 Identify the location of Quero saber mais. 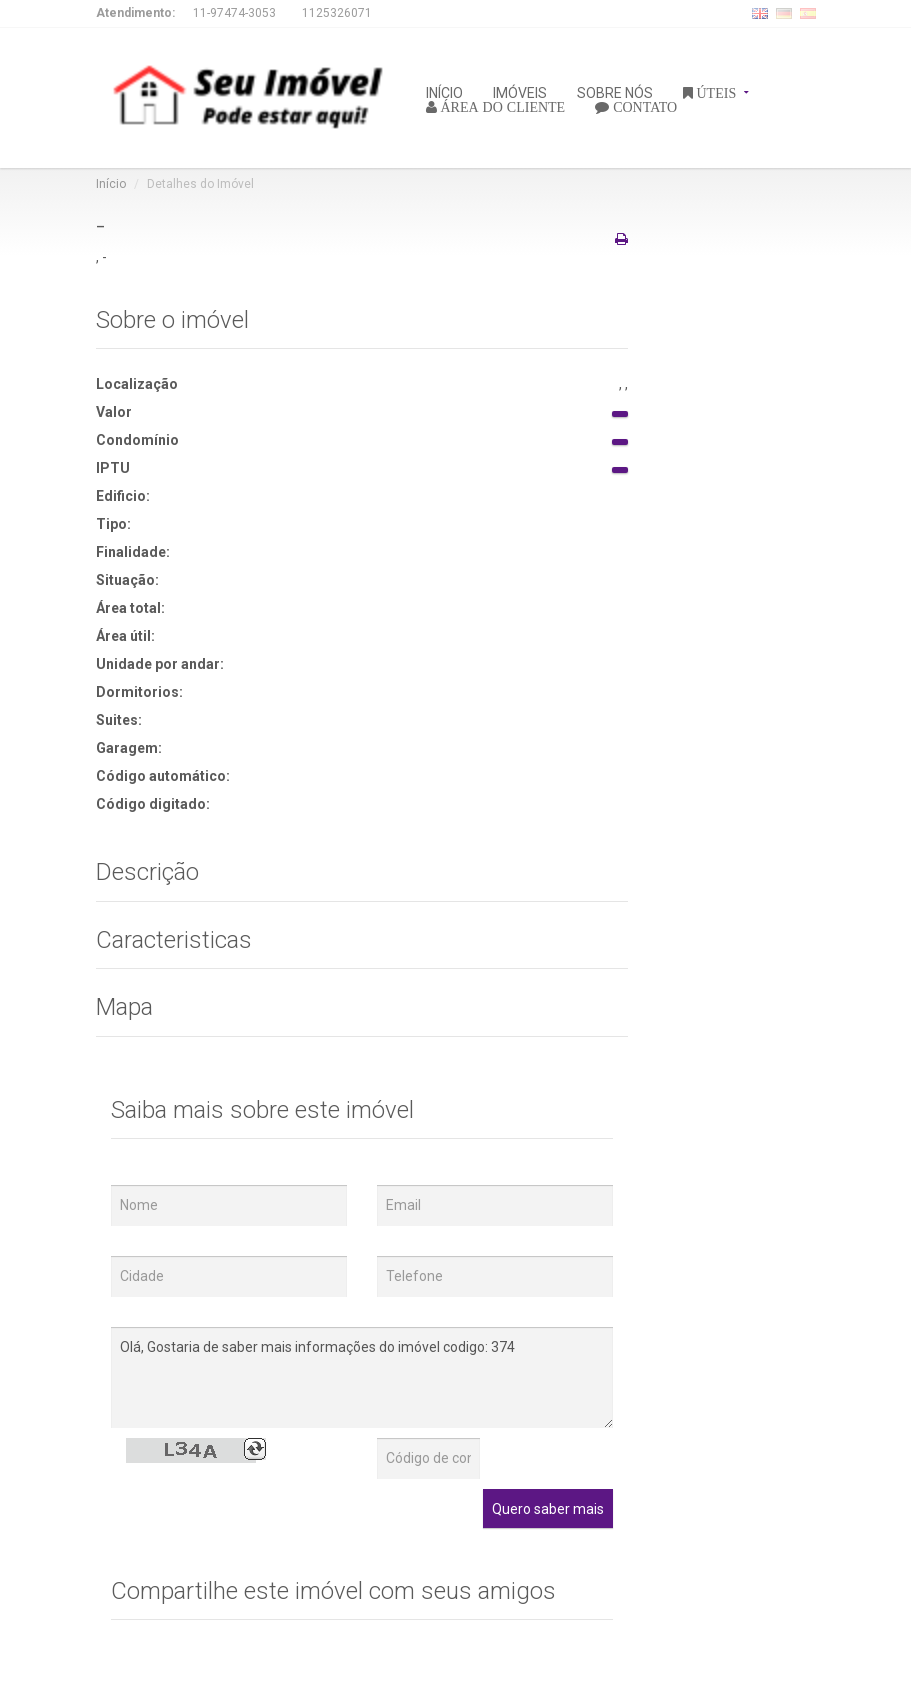
(548, 1509).